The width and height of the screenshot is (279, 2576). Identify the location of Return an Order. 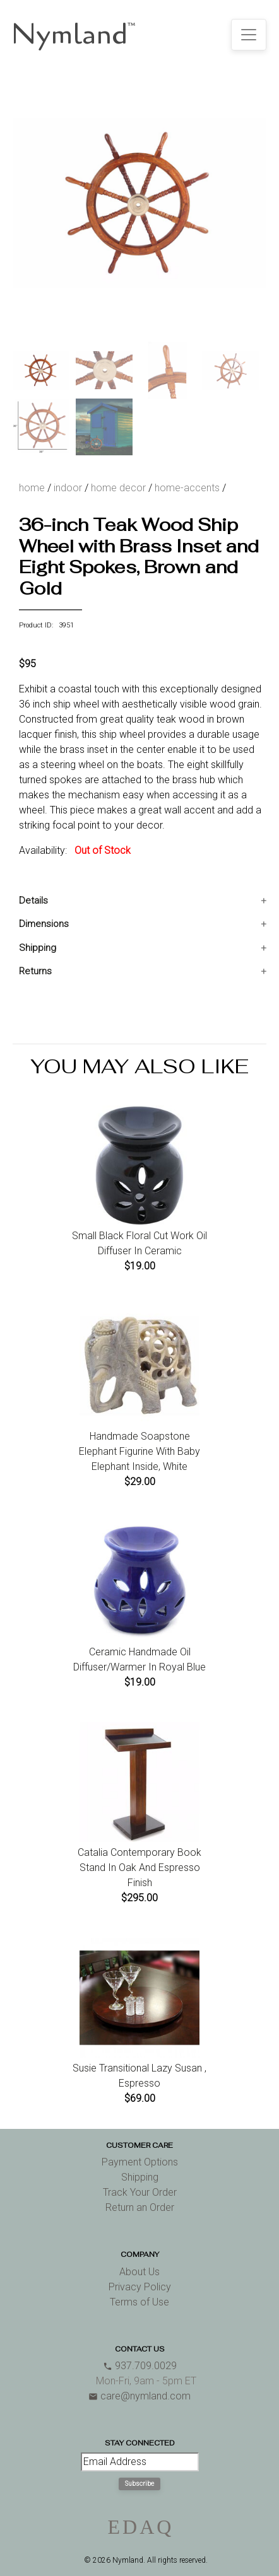
(139, 2207).